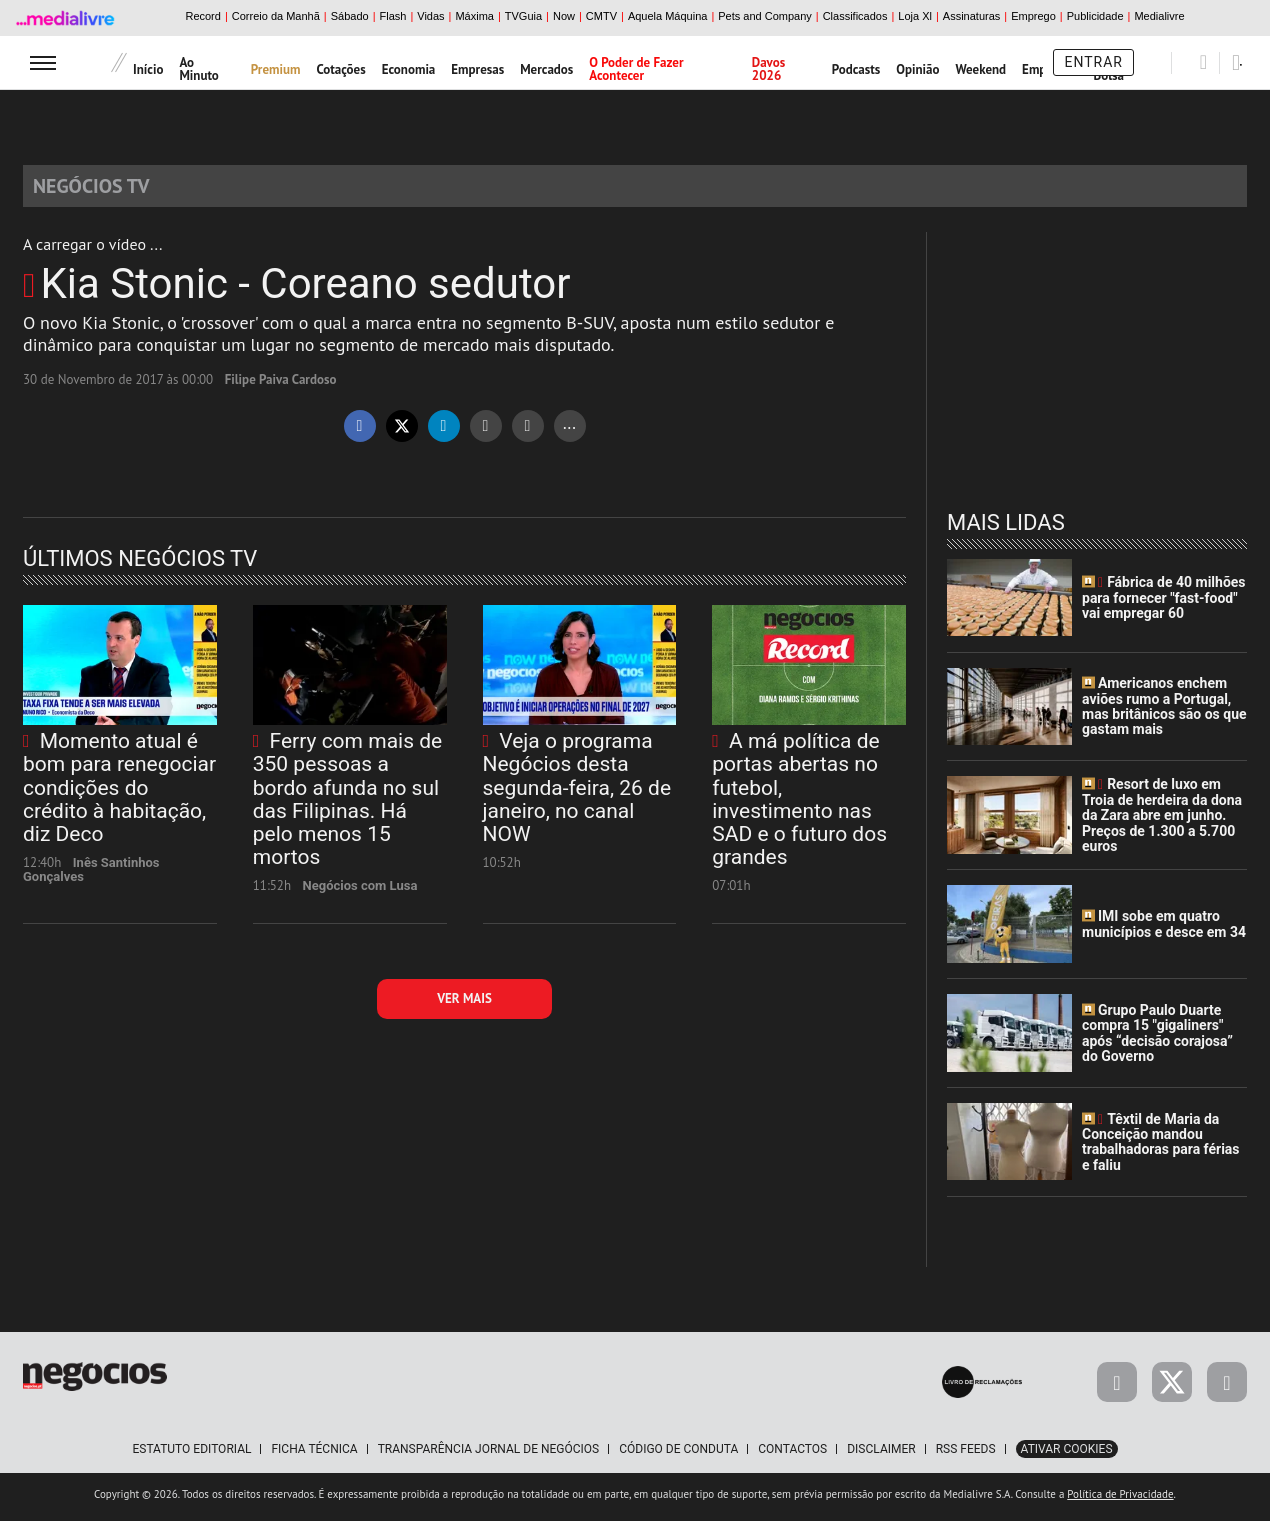  What do you see at coordinates (1093, 62) in the screenshot?
I see `Entrar` at bounding box center [1093, 62].